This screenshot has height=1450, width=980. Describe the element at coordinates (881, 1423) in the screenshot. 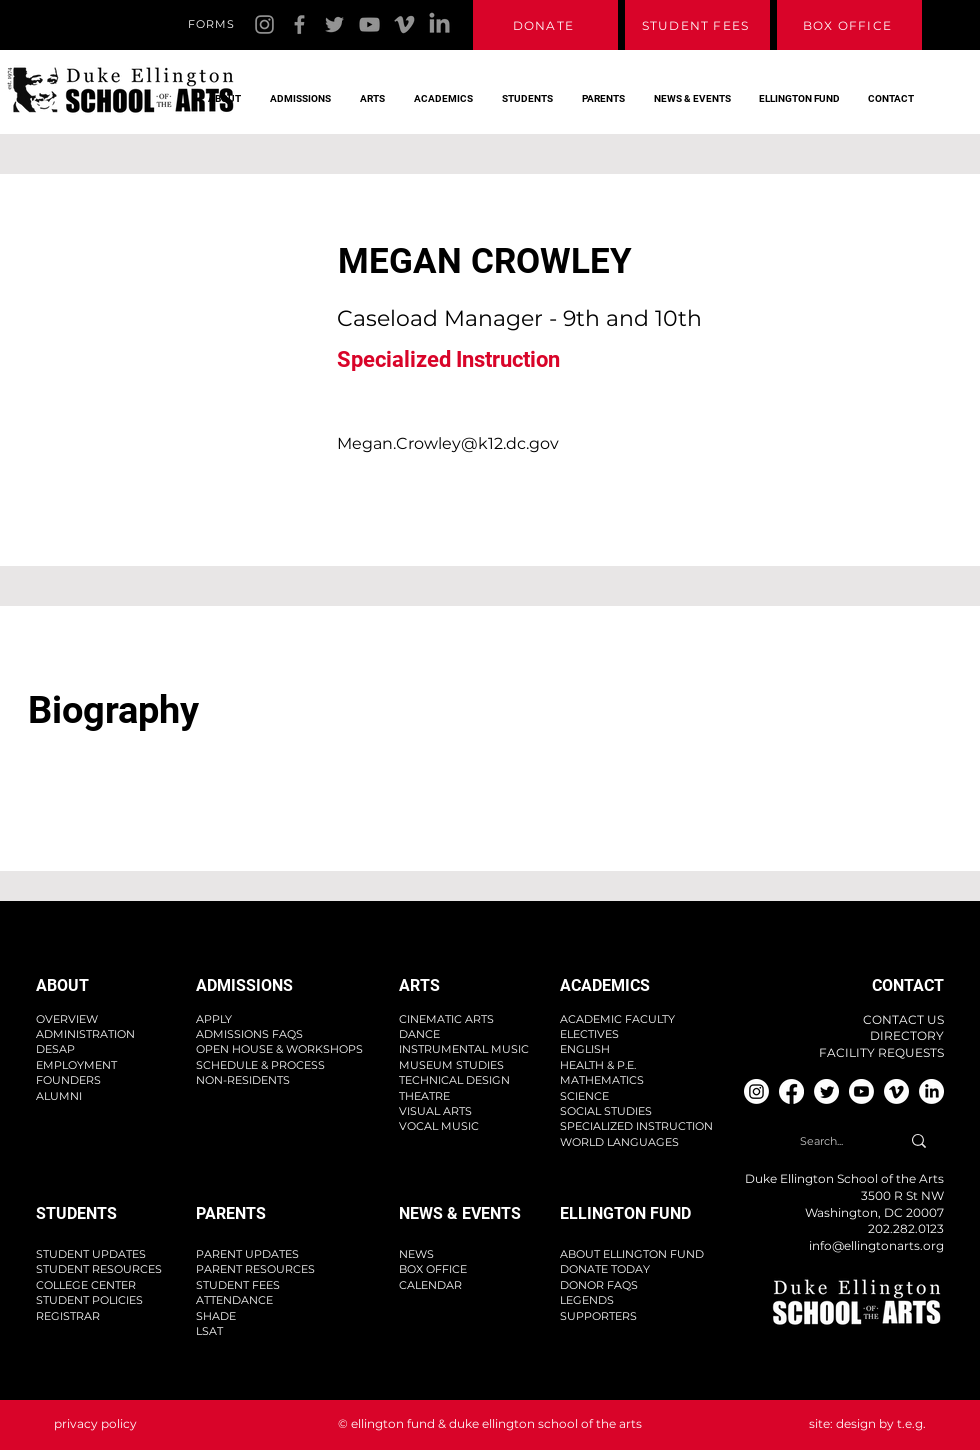

I see `design by t.e.g.` at that location.